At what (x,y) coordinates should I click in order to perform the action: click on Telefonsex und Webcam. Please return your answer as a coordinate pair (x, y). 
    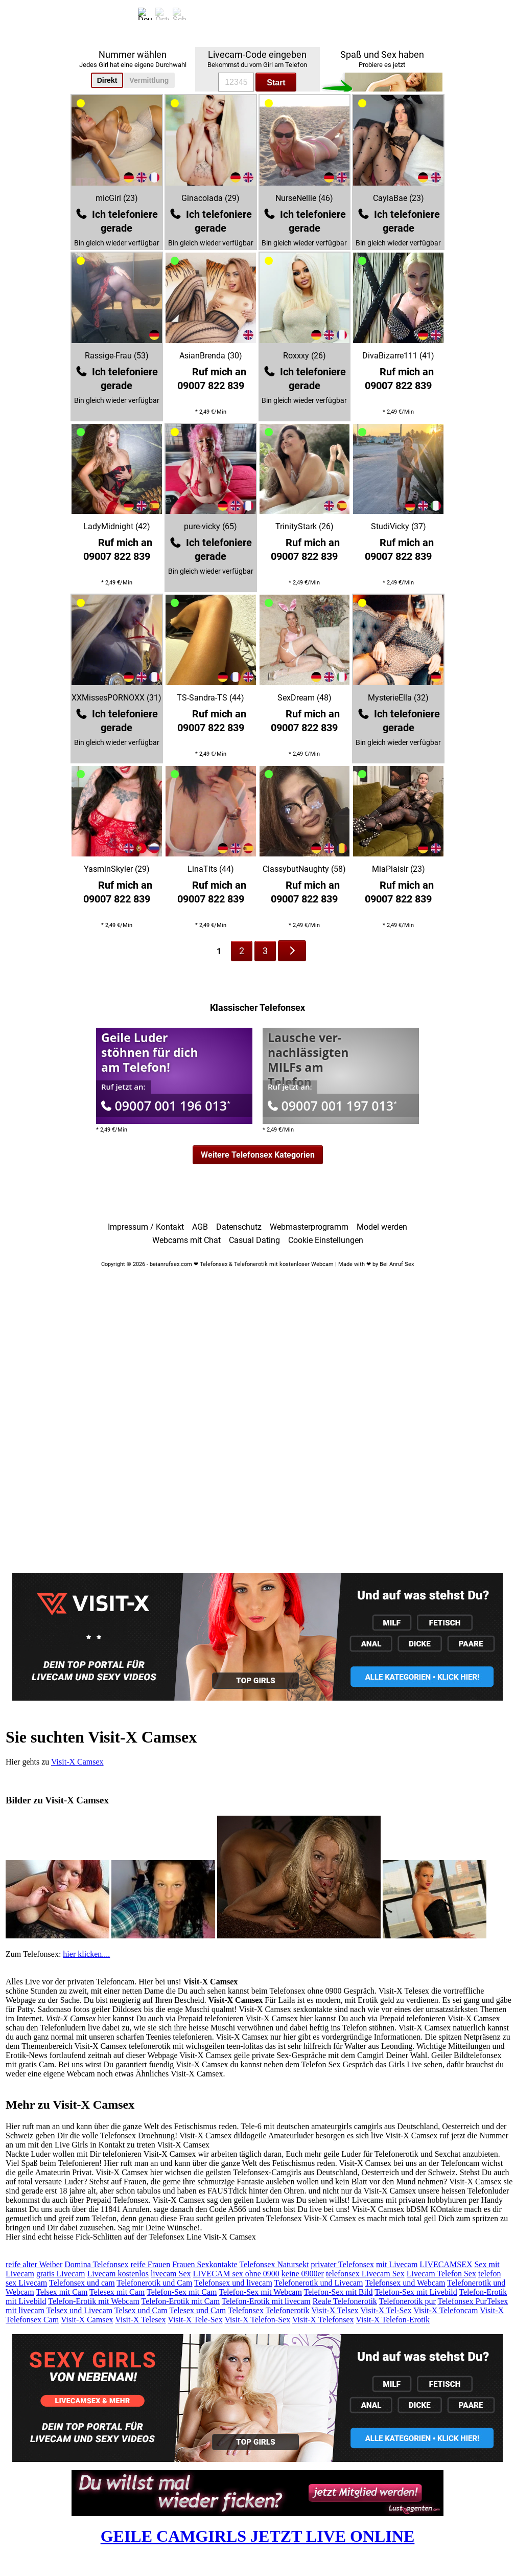
    Looking at the image, I should click on (405, 2282).